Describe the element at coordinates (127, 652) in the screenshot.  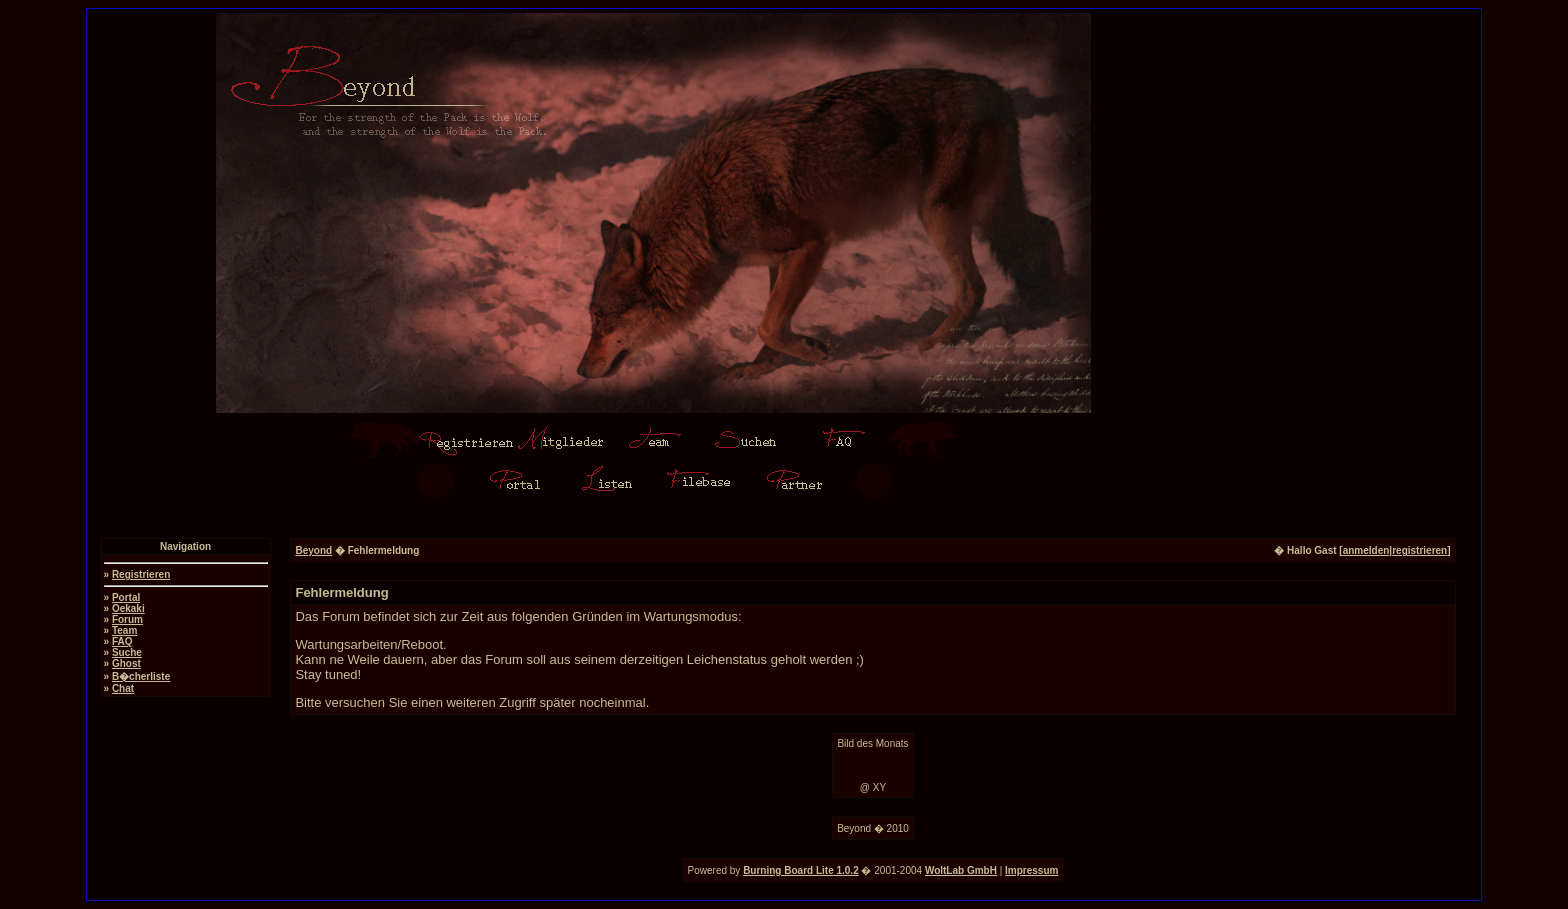
I see `Suche` at that location.